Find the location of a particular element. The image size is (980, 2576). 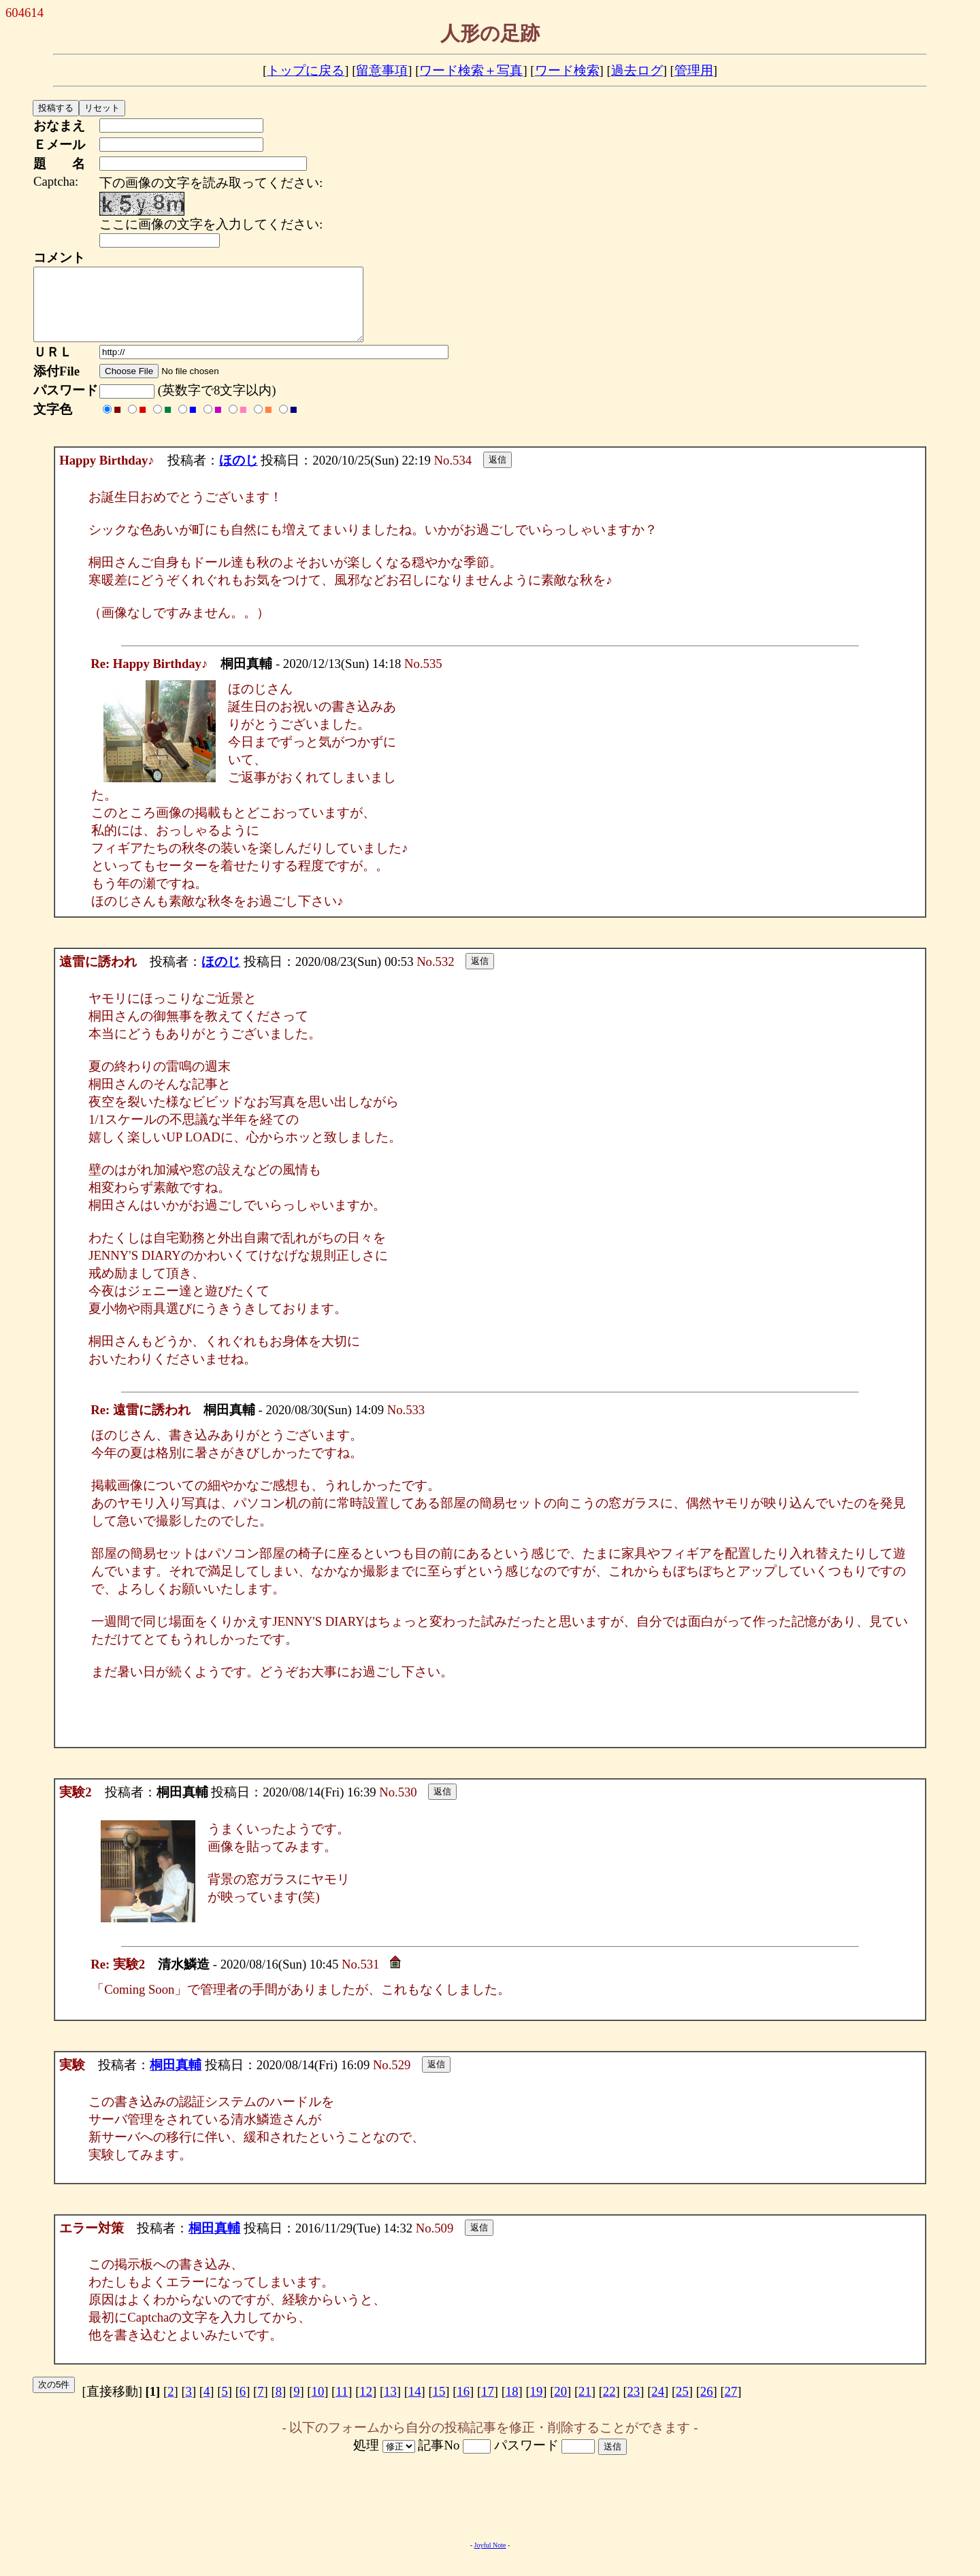

20 is located at coordinates (560, 2405).